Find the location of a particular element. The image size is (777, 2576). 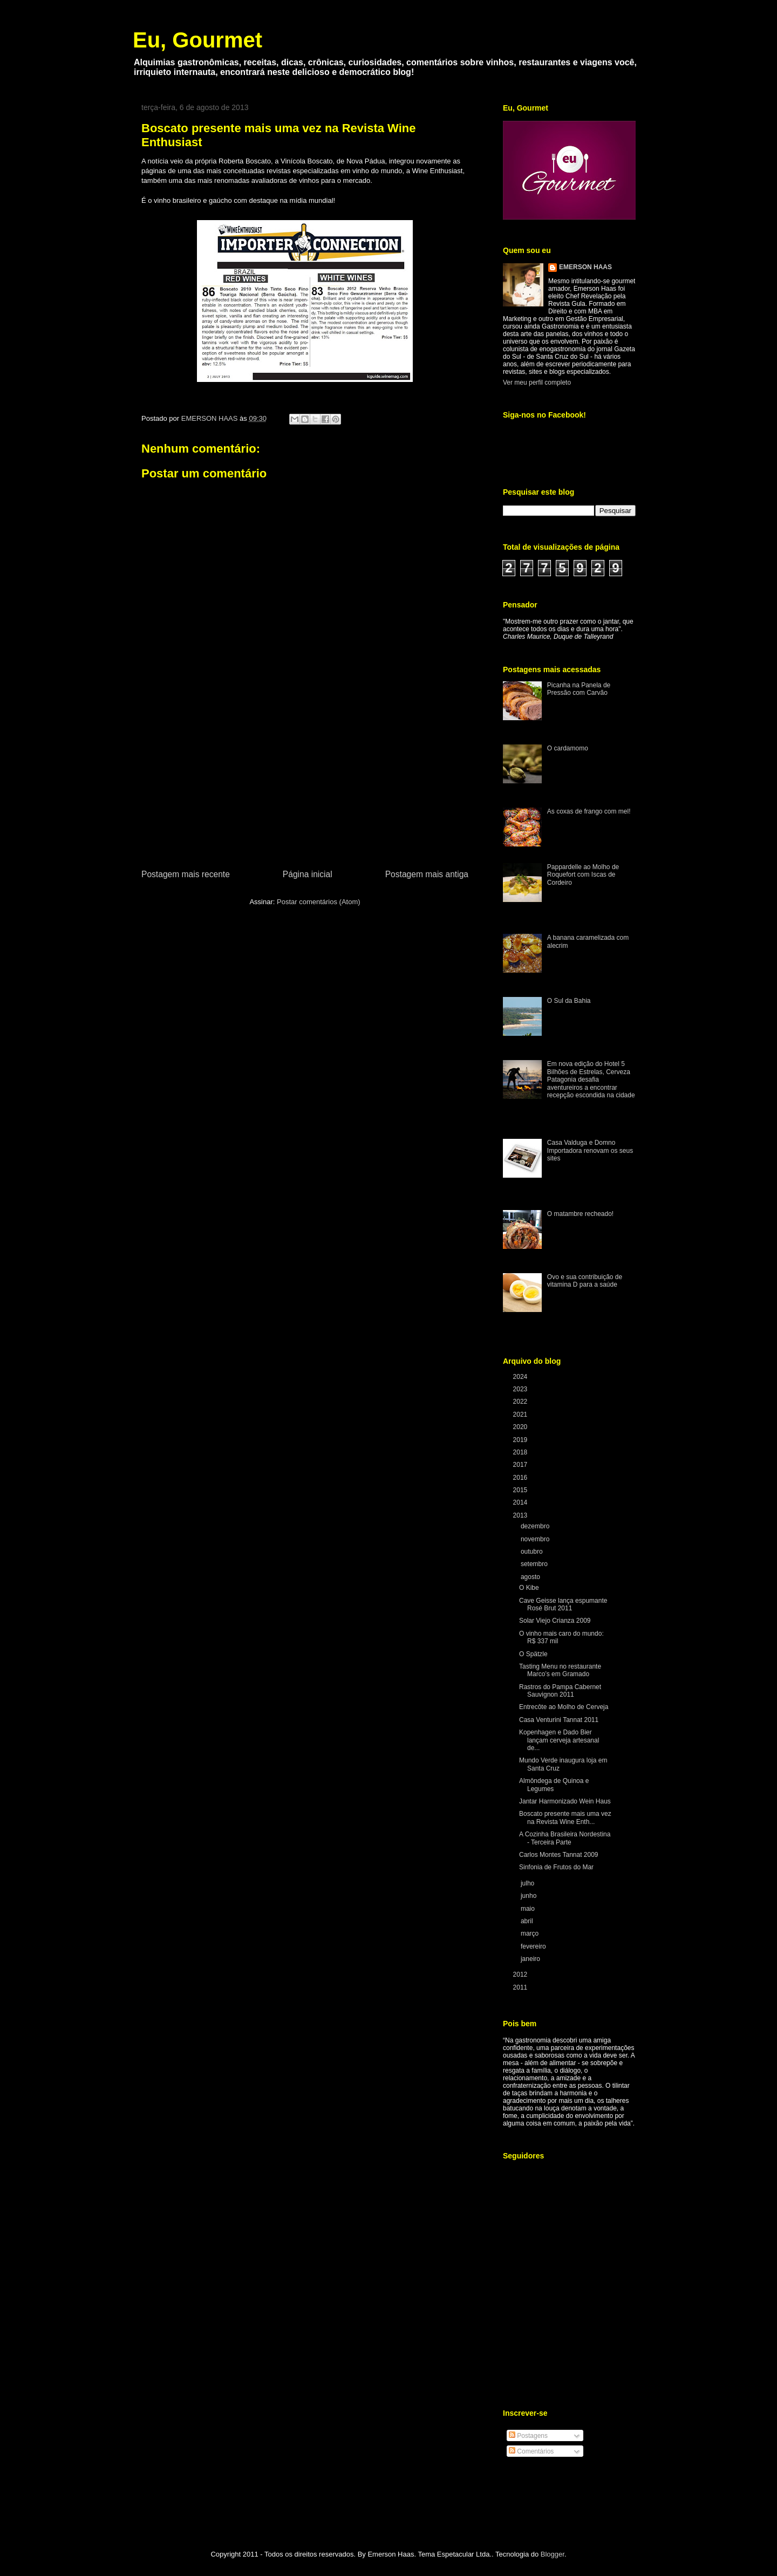

O cardamomo is located at coordinates (567, 748).